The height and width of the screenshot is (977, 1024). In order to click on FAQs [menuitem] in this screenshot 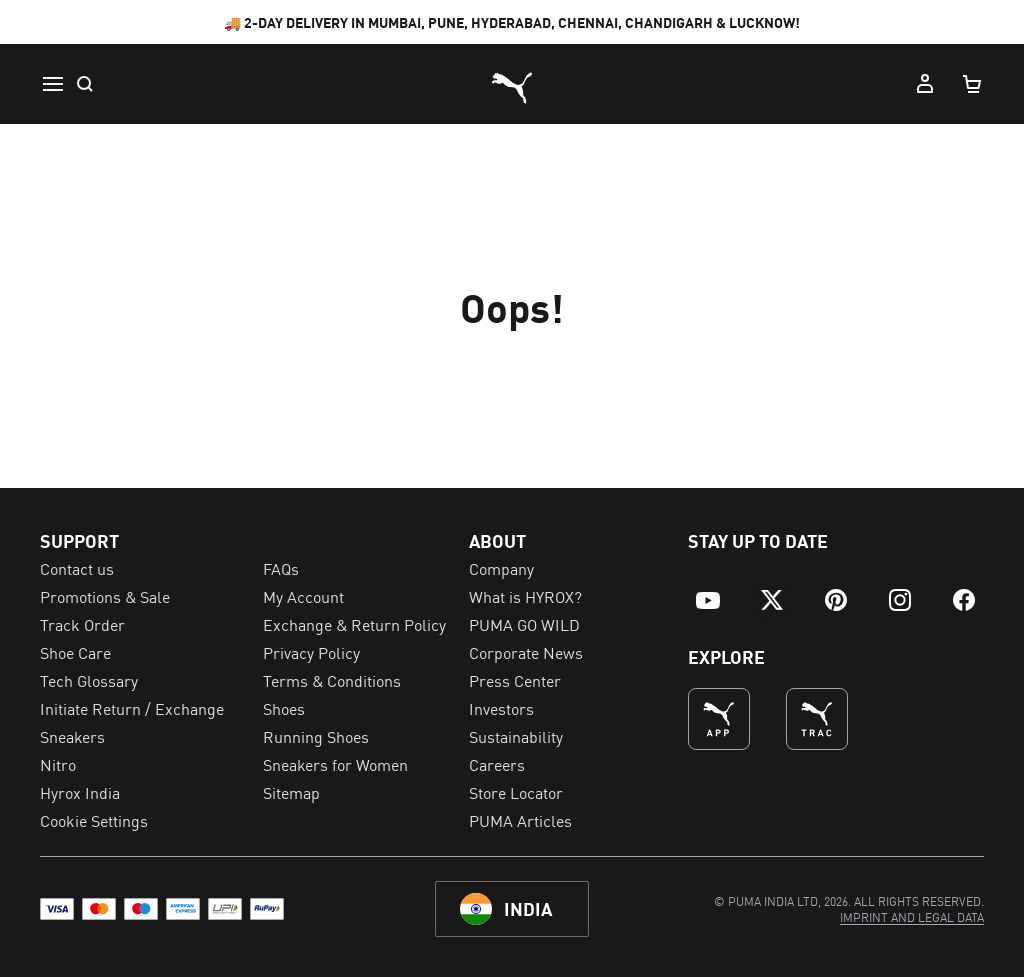, I will do `click(281, 568)`.